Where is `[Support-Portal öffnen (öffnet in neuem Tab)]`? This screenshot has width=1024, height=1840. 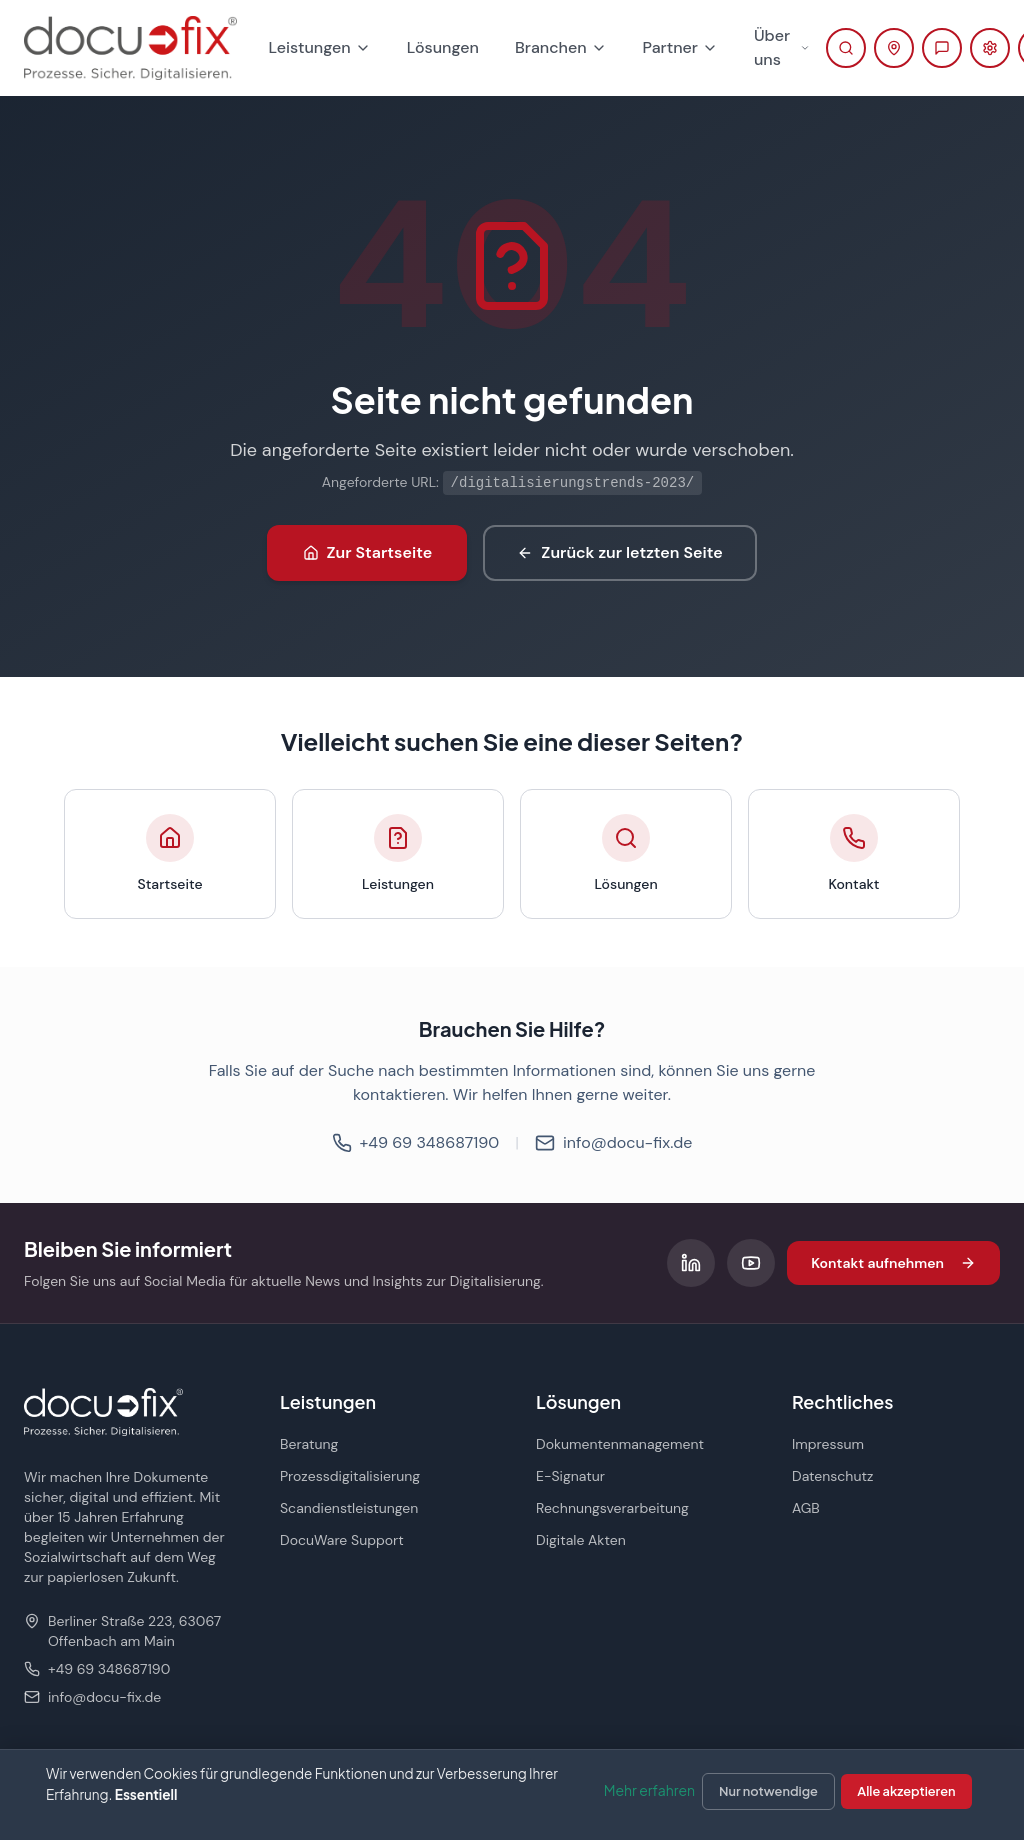
[Support-Portal öffnen (öffnet in neuem Tab)] is located at coordinates (990, 48).